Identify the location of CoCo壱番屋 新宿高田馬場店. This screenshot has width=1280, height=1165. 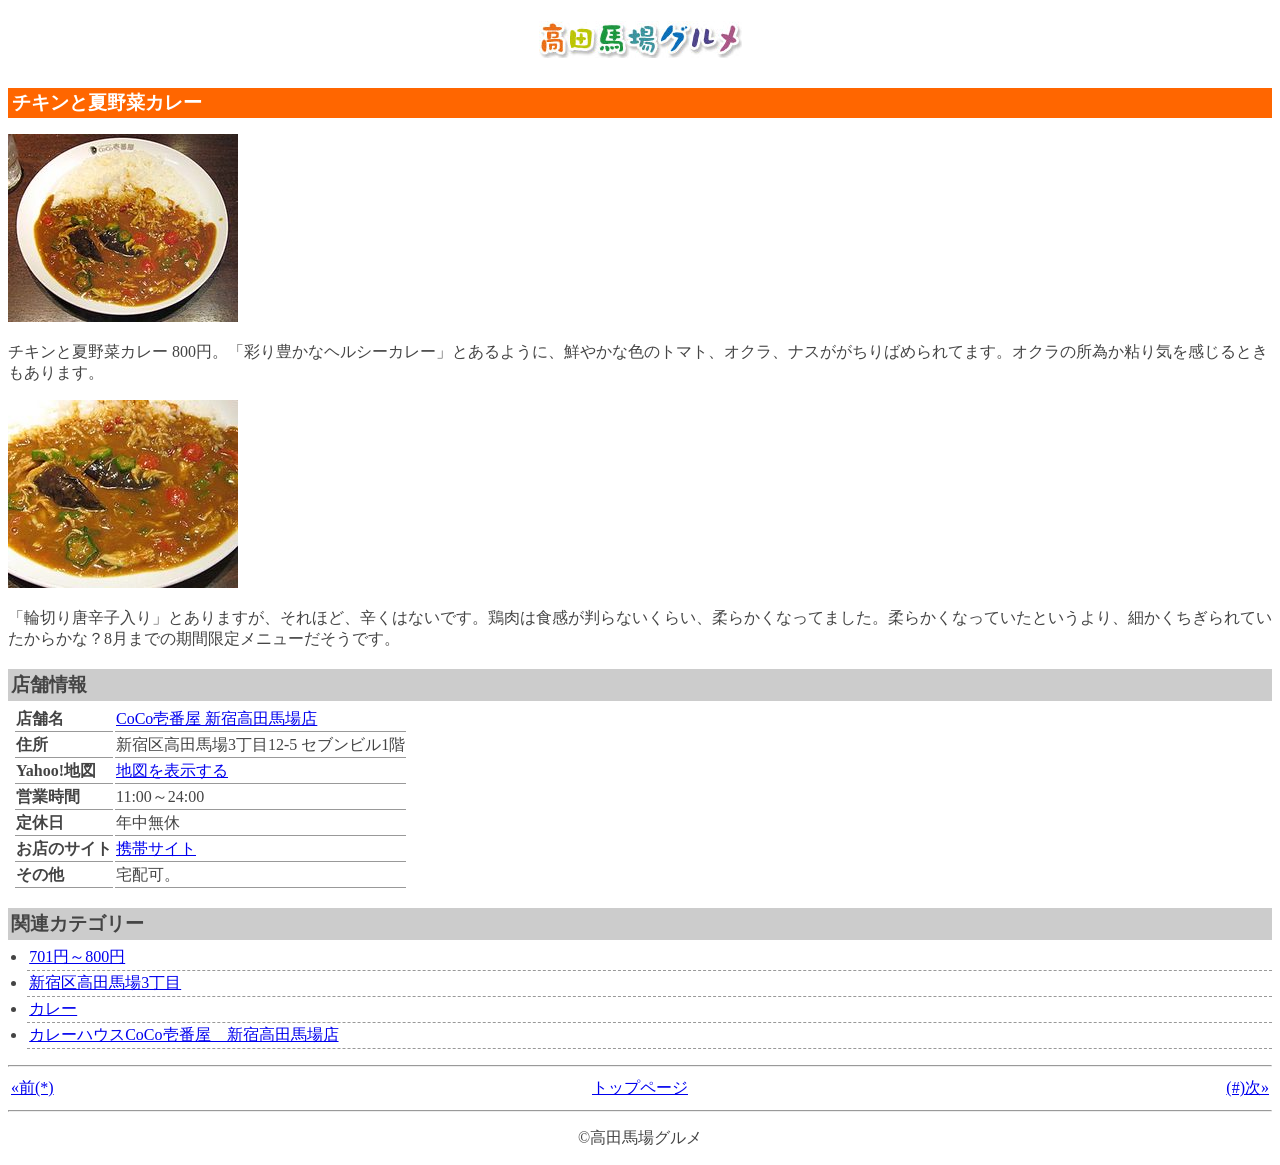
(216, 718).